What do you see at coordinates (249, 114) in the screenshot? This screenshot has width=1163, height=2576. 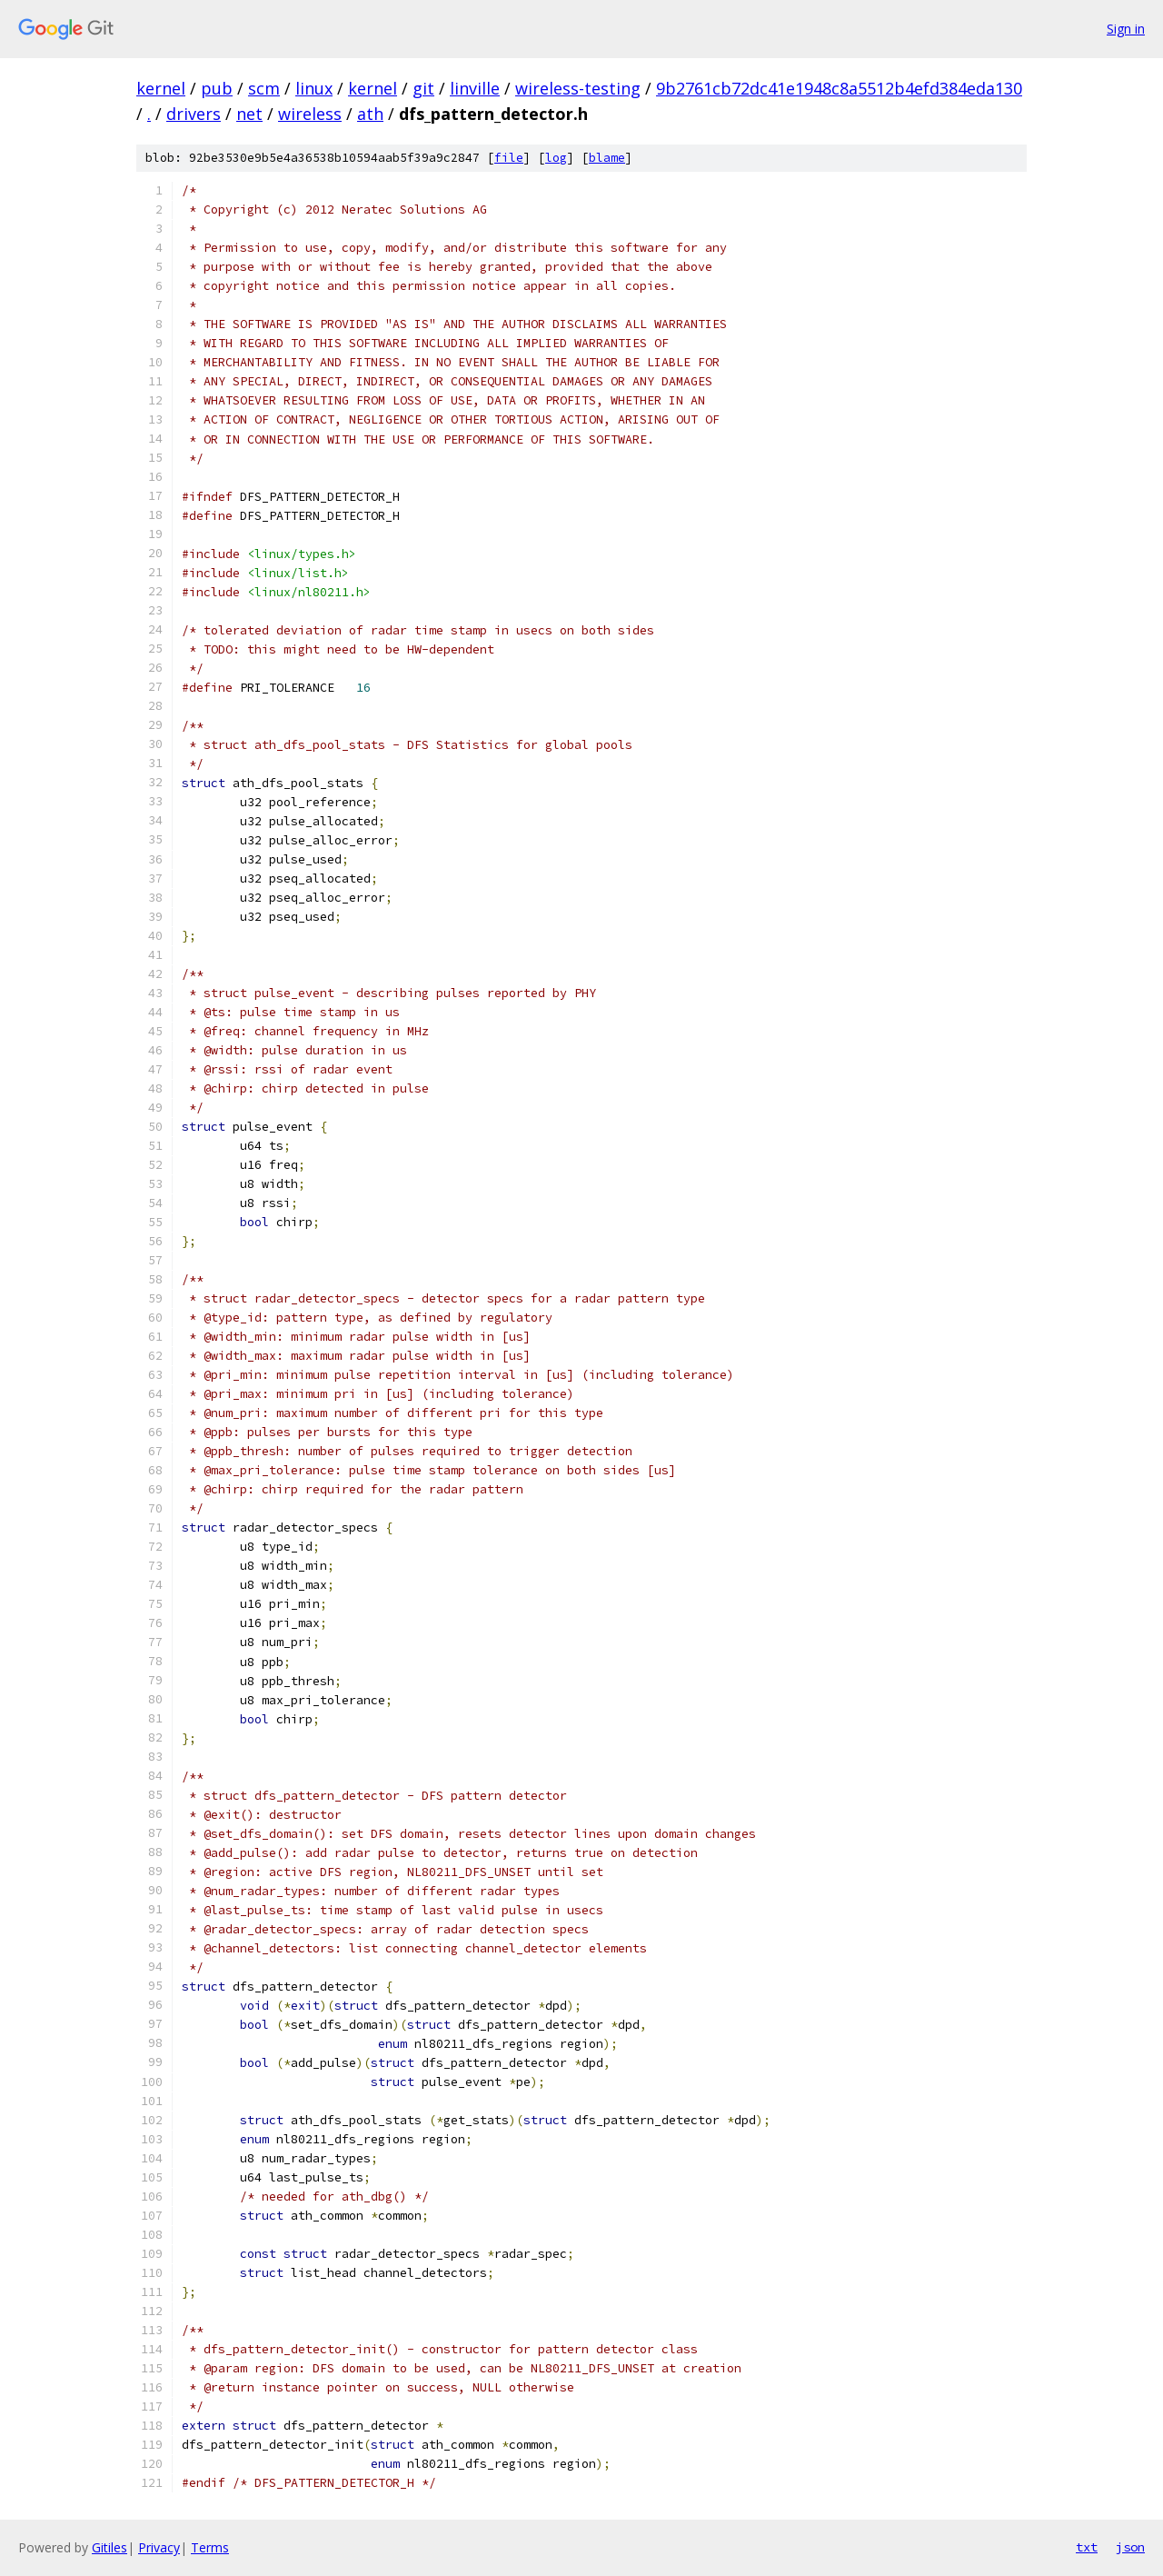 I see `net` at bounding box center [249, 114].